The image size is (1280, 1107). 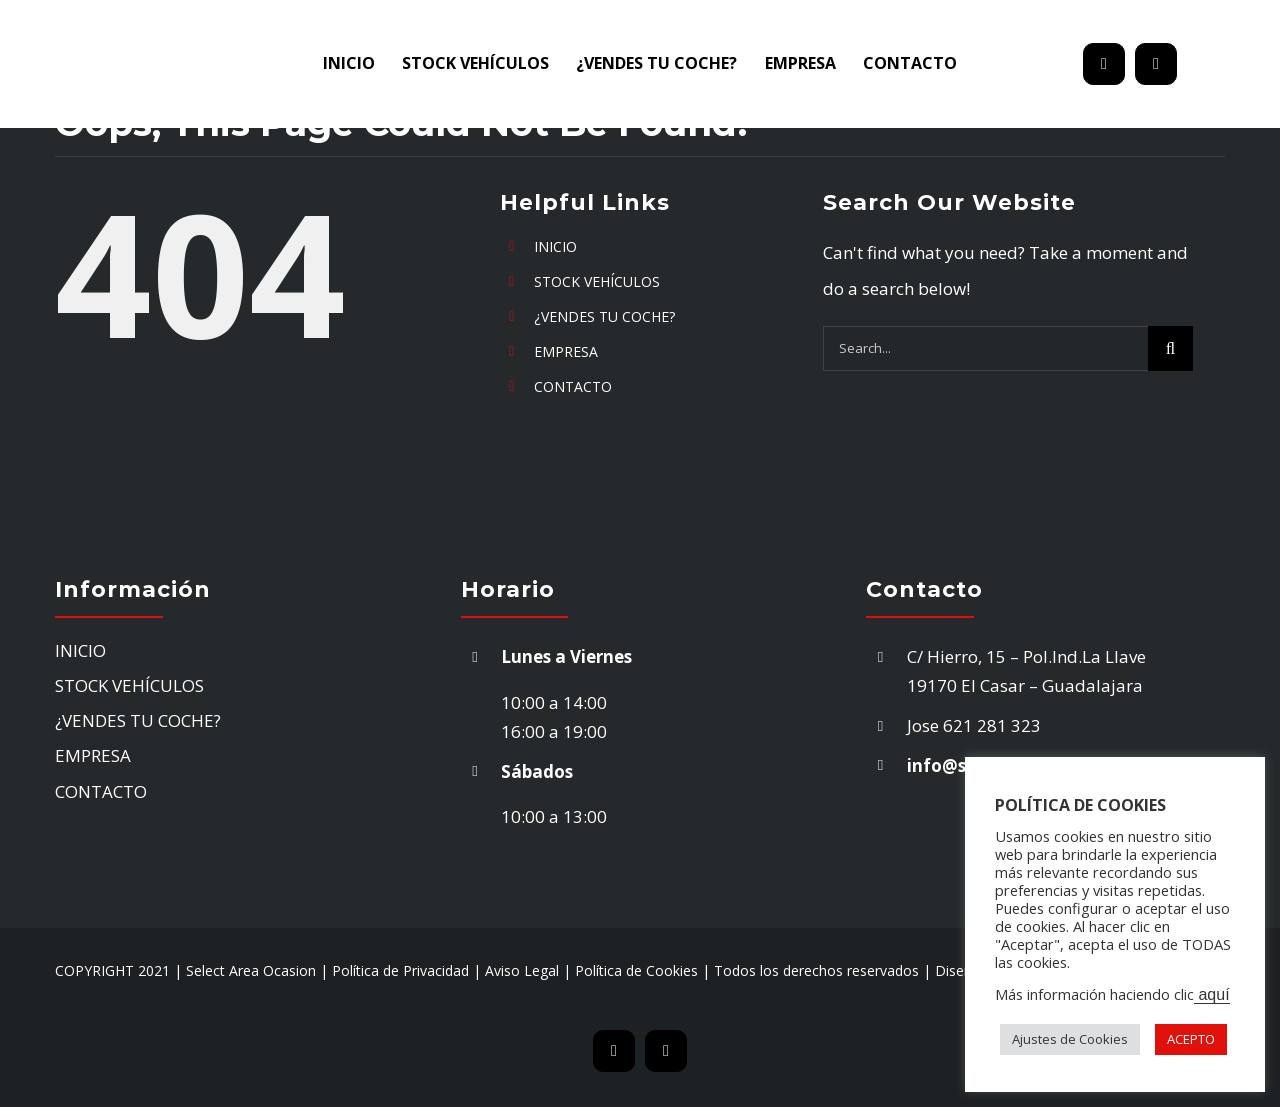 What do you see at coordinates (636, 970) in the screenshot?
I see `Política de Cookies` at bounding box center [636, 970].